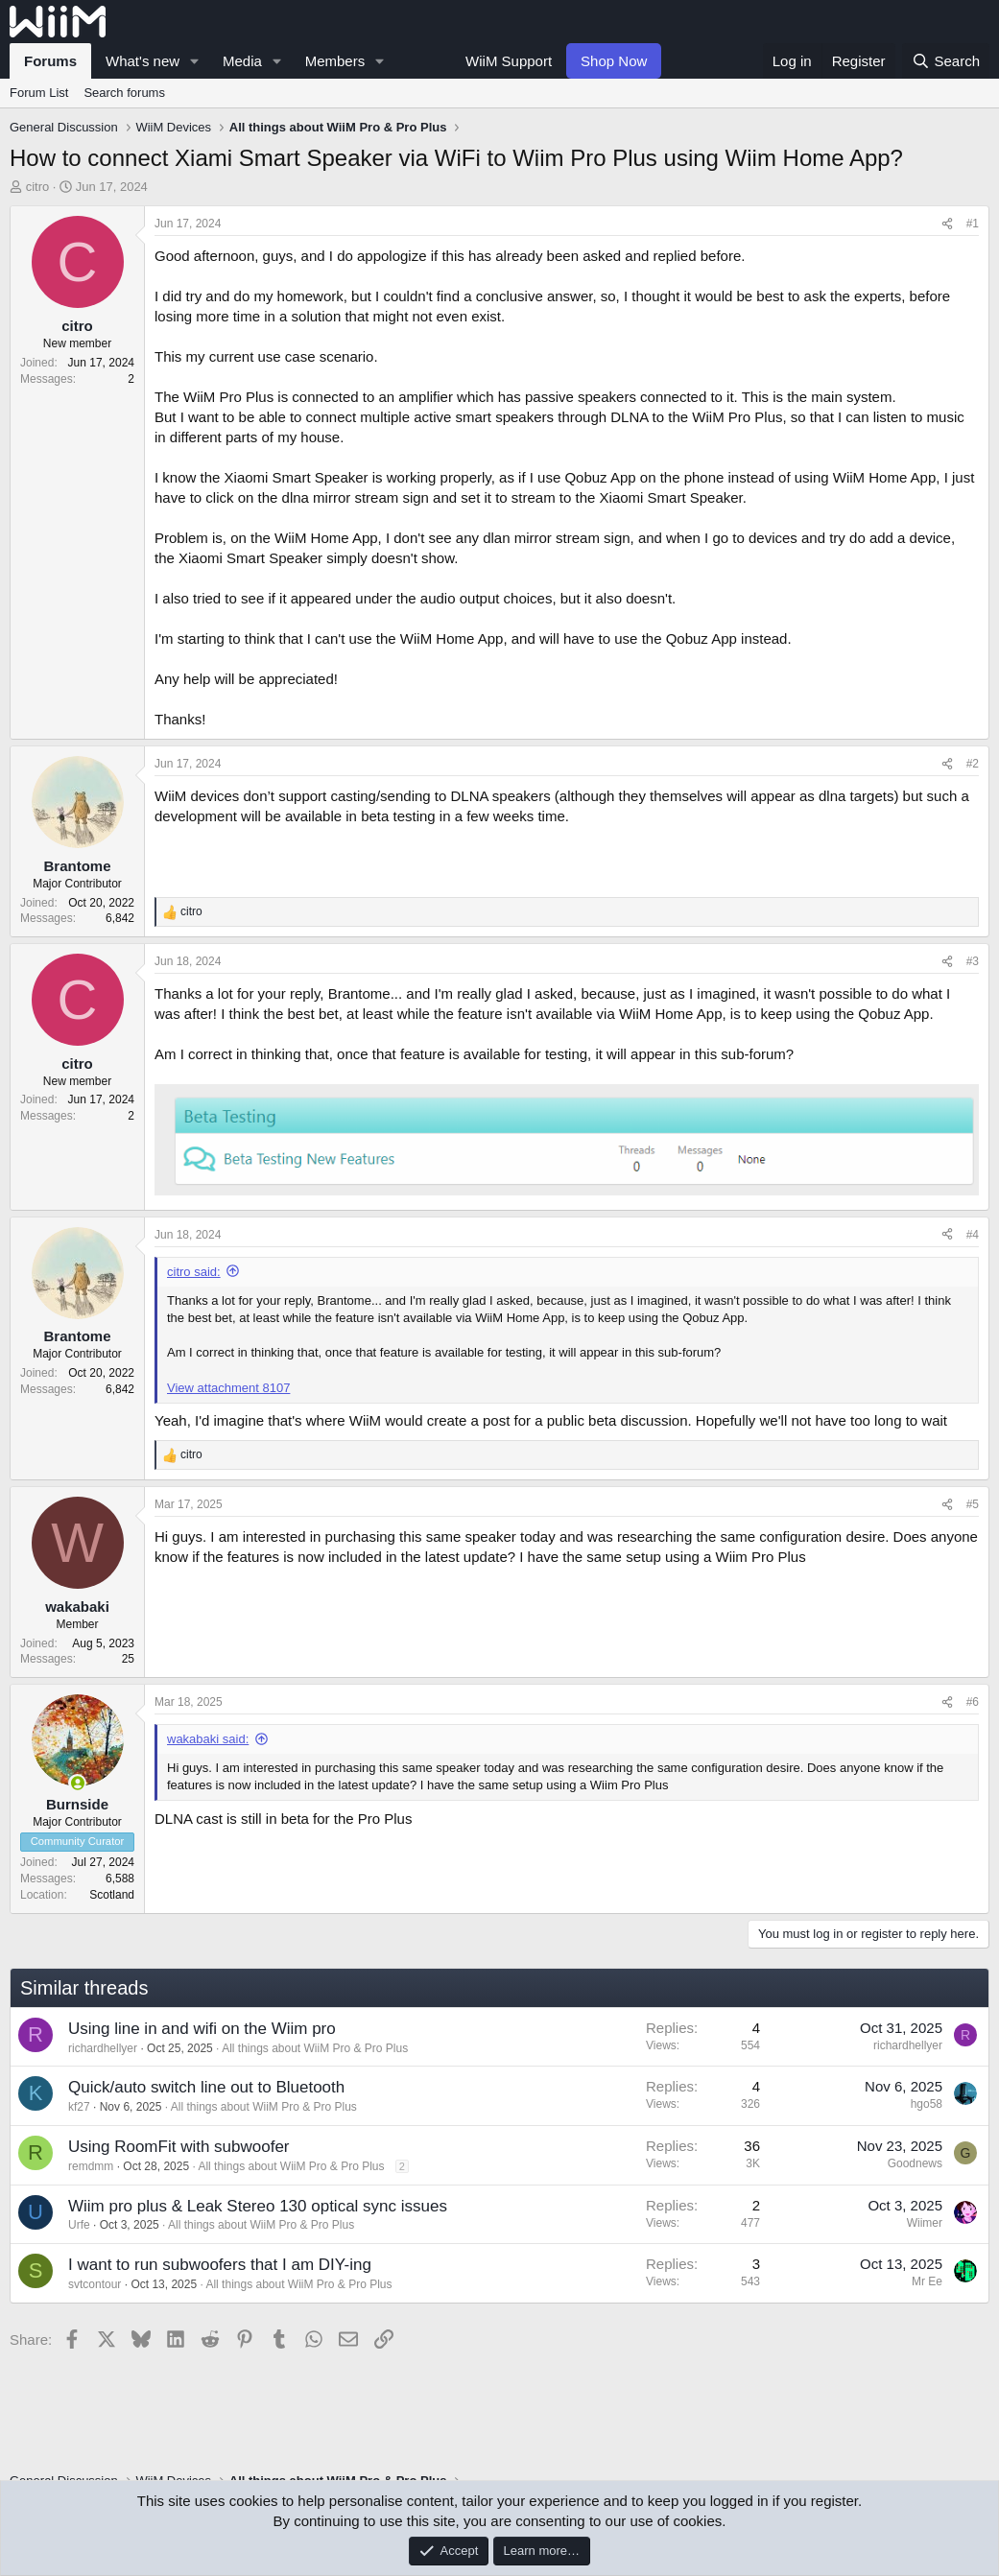 The width and height of the screenshot is (999, 2576). I want to click on Goodnews, so click(915, 2163).